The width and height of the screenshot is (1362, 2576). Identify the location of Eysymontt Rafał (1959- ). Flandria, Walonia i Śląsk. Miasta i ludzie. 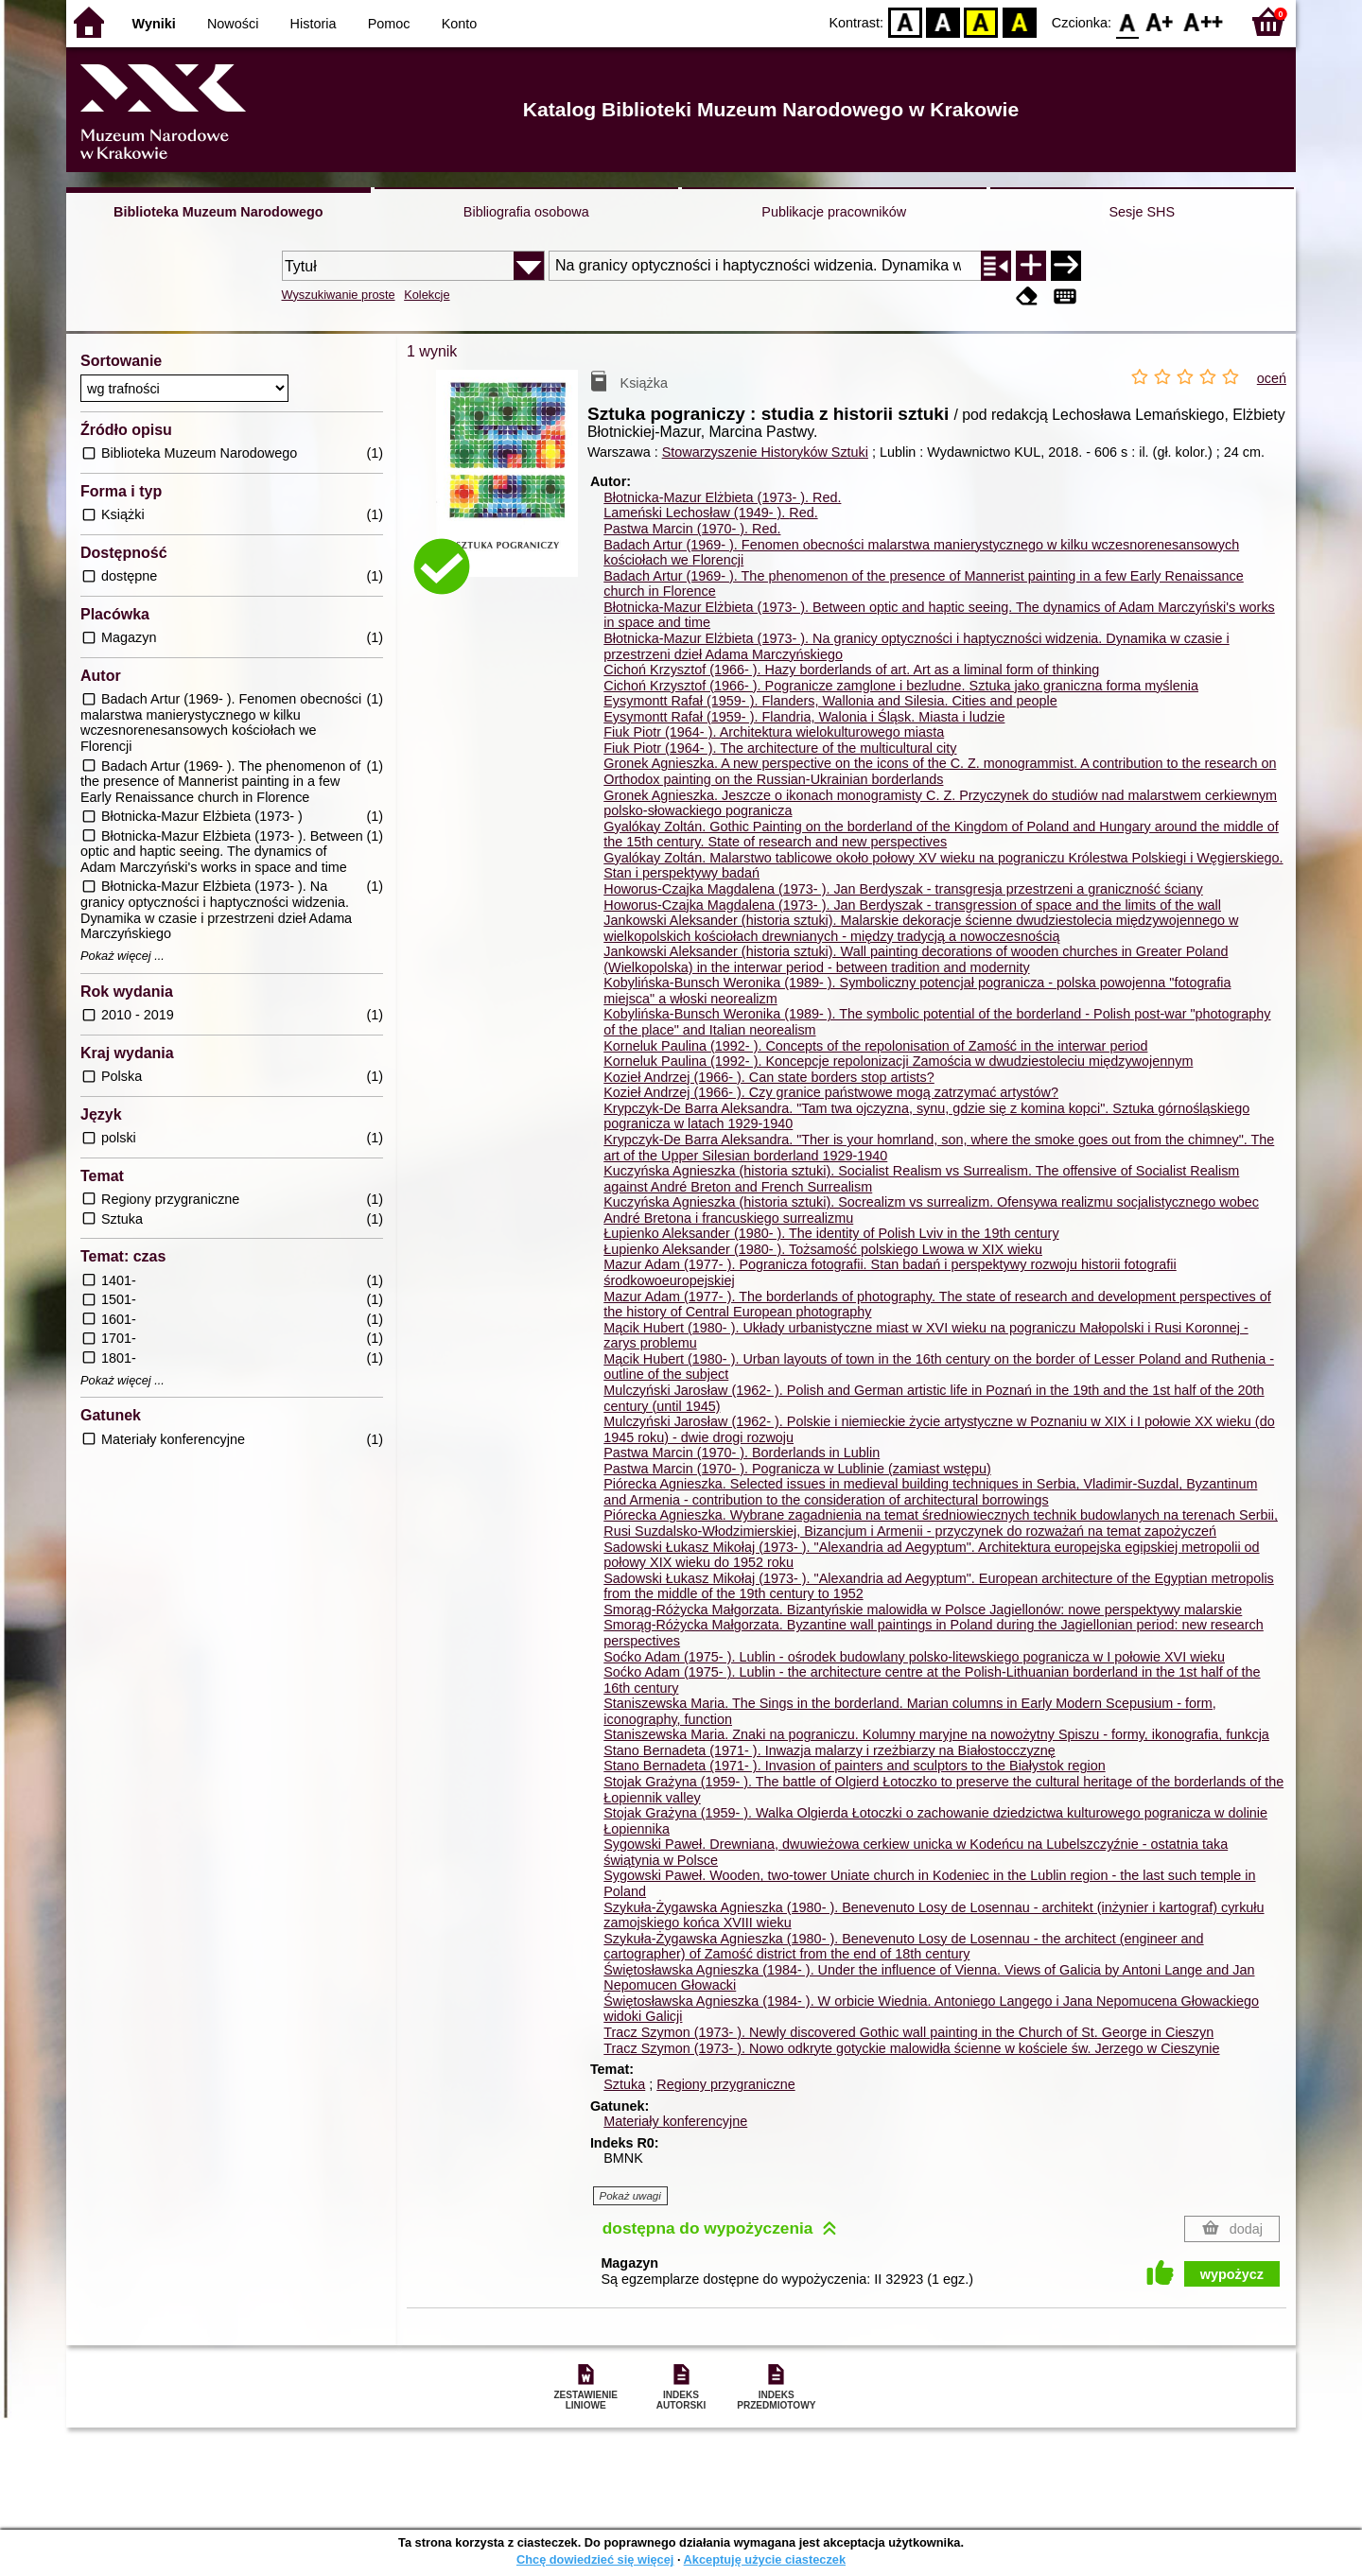
(803, 716).